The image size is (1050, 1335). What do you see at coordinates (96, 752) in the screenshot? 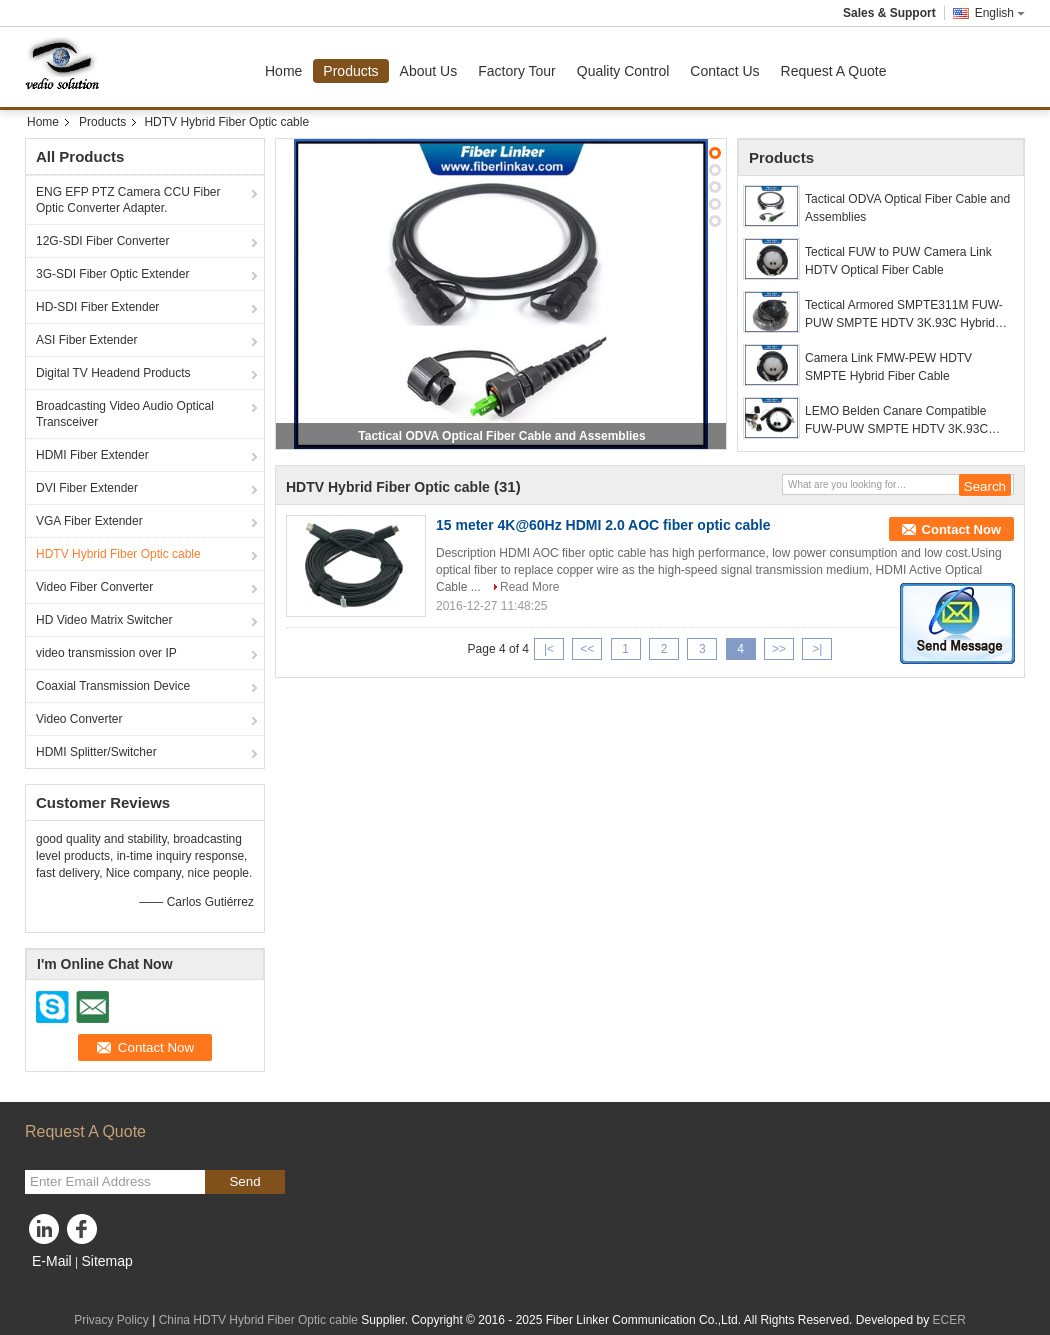
I see `HDMI Splitter/Switcher` at bounding box center [96, 752].